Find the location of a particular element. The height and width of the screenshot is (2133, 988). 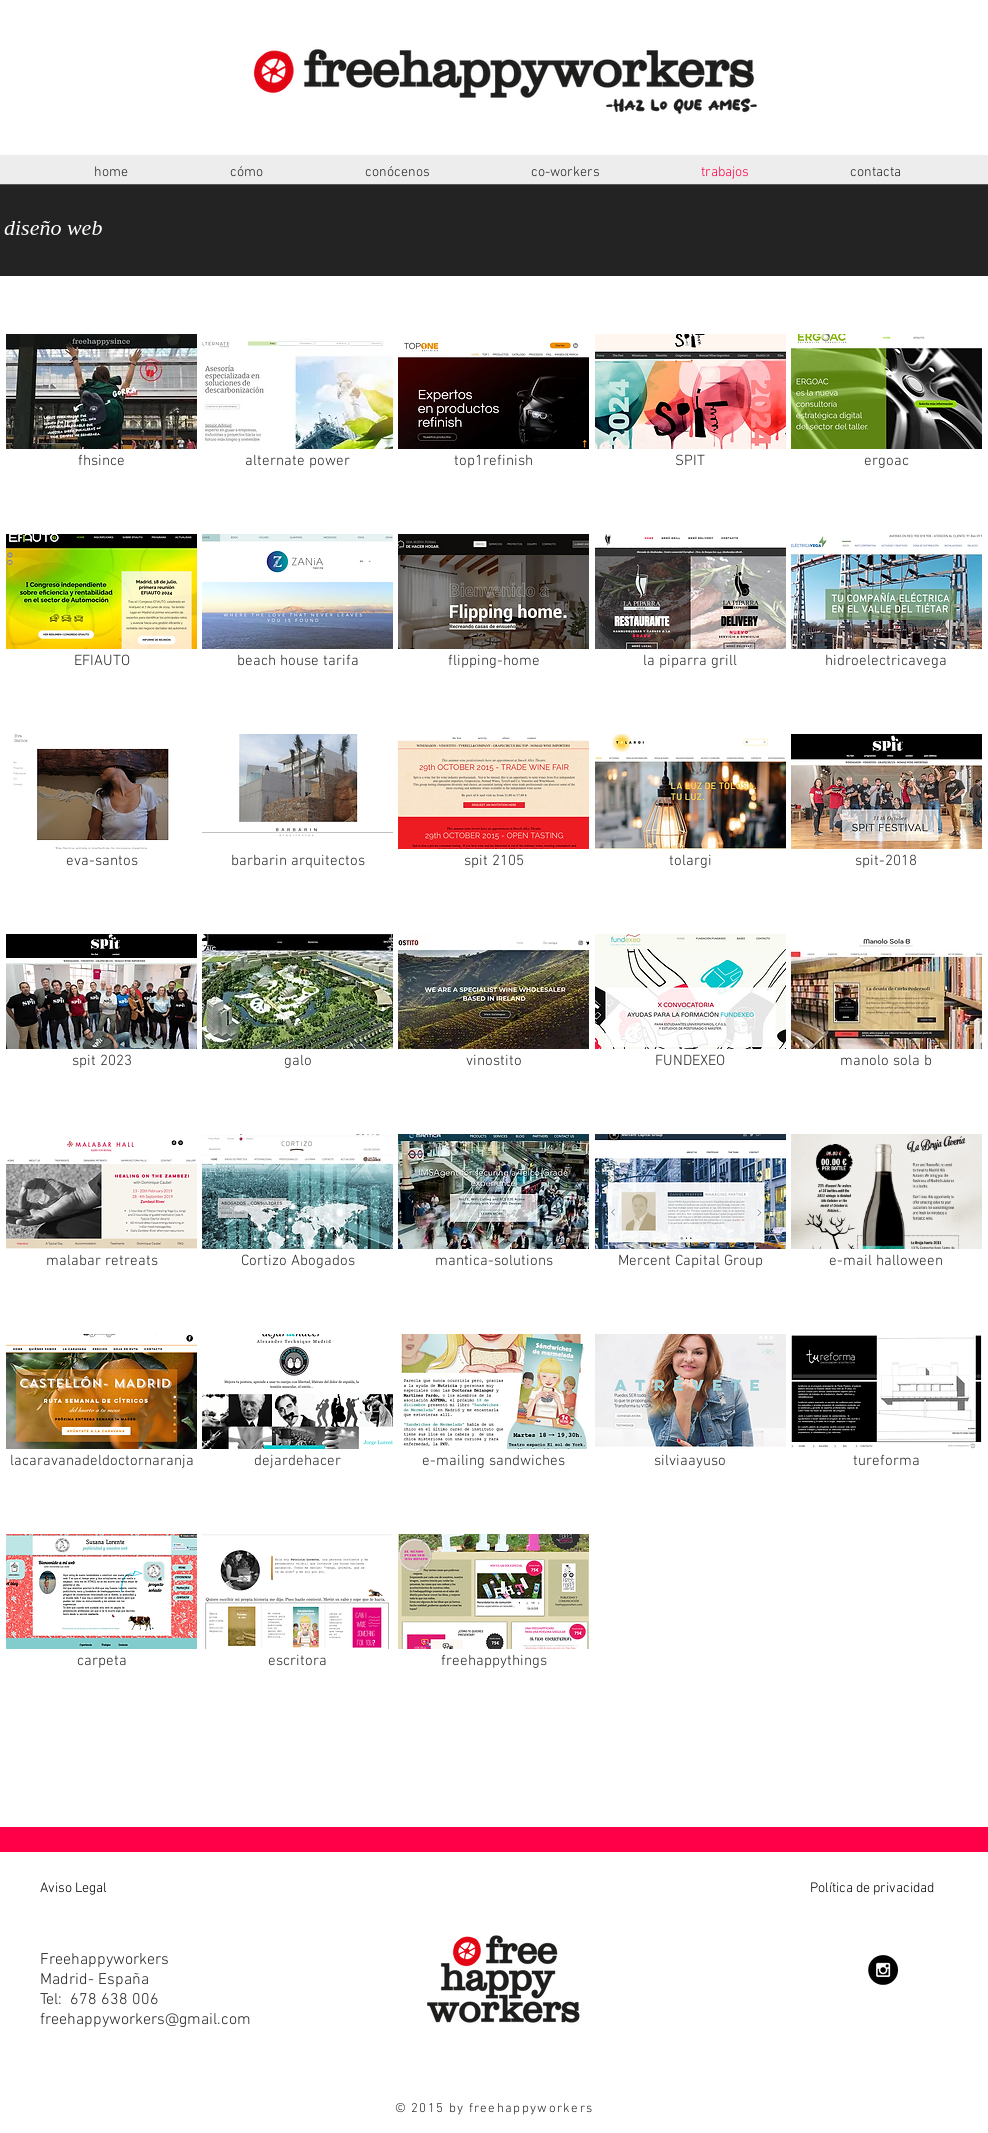

[Instagram - Black Circle] is located at coordinates (883, 1970).